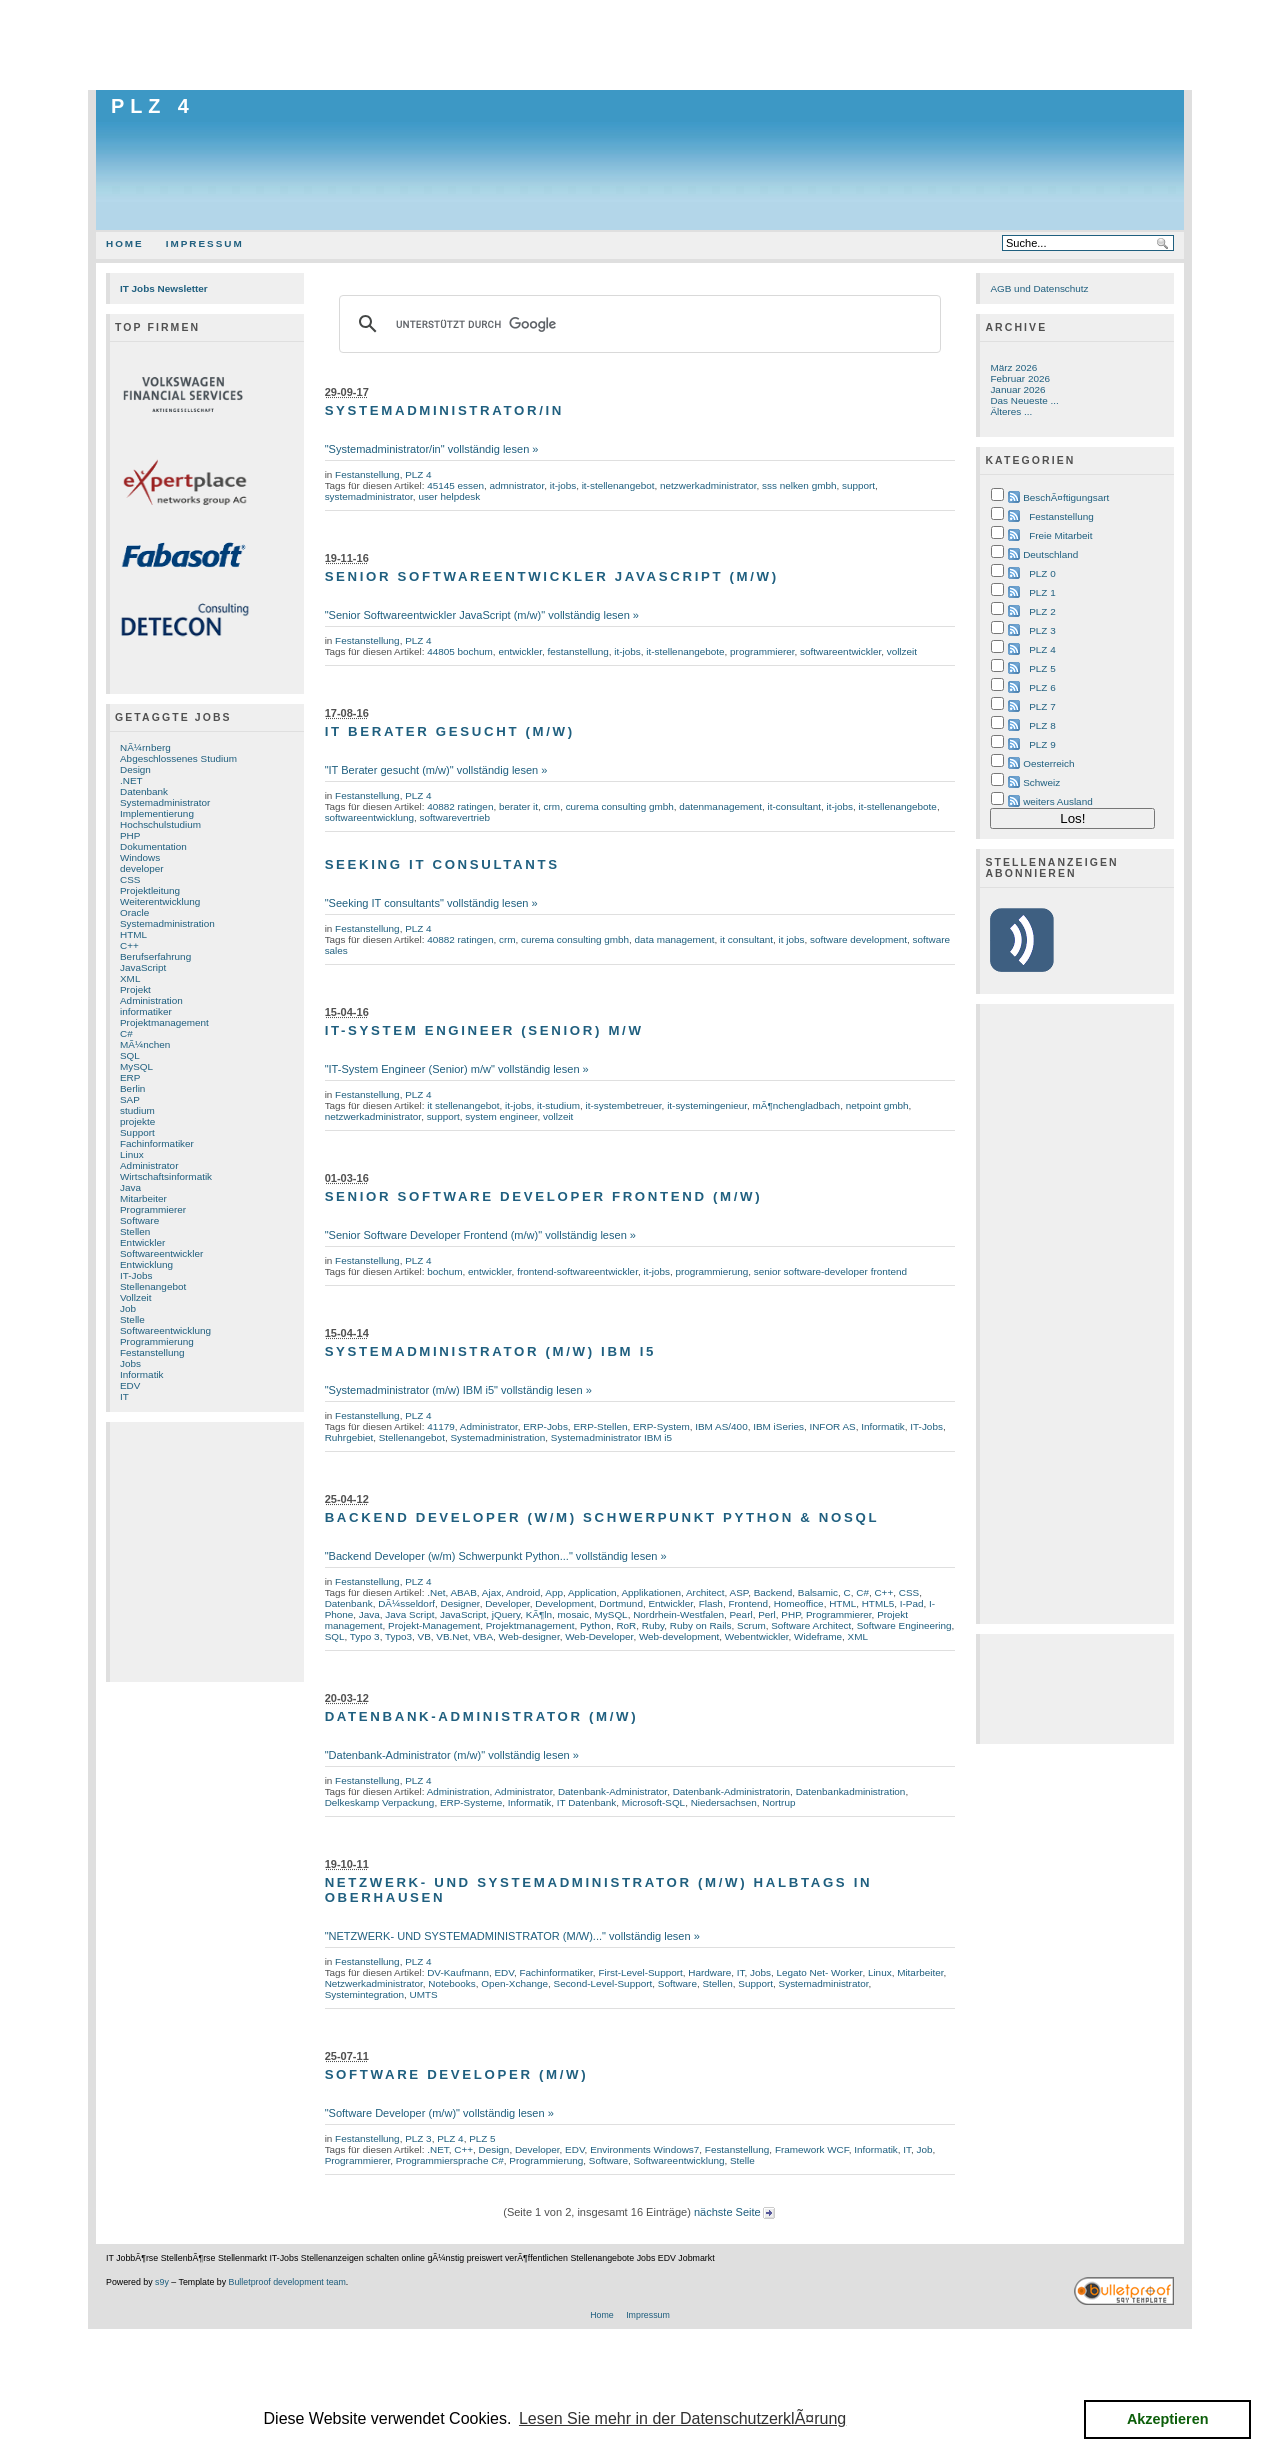  What do you see at coordinates (457, 2074) in the screenshot?
I see `Software Developer (m/w)` at bounding box center [457, 2074].